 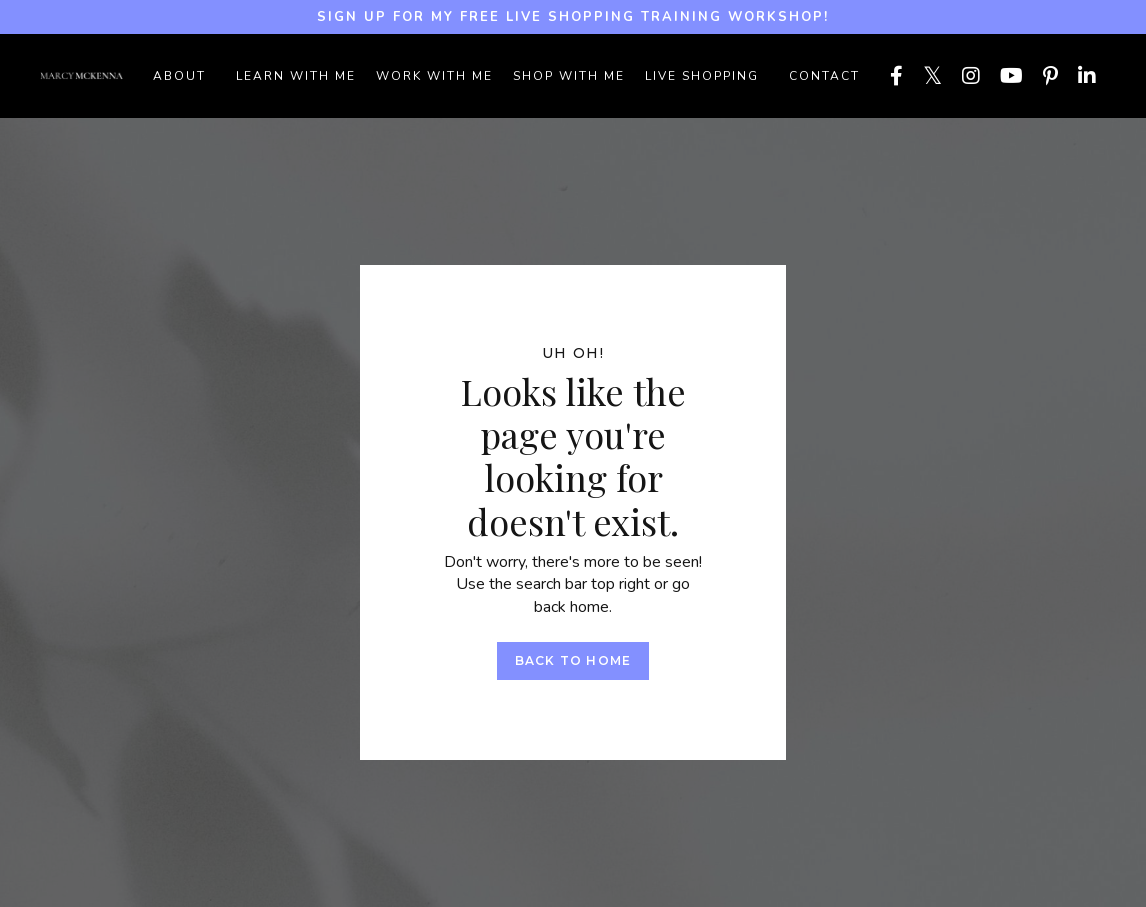 I want to click on ABOUT, so click(x=179, y=76).